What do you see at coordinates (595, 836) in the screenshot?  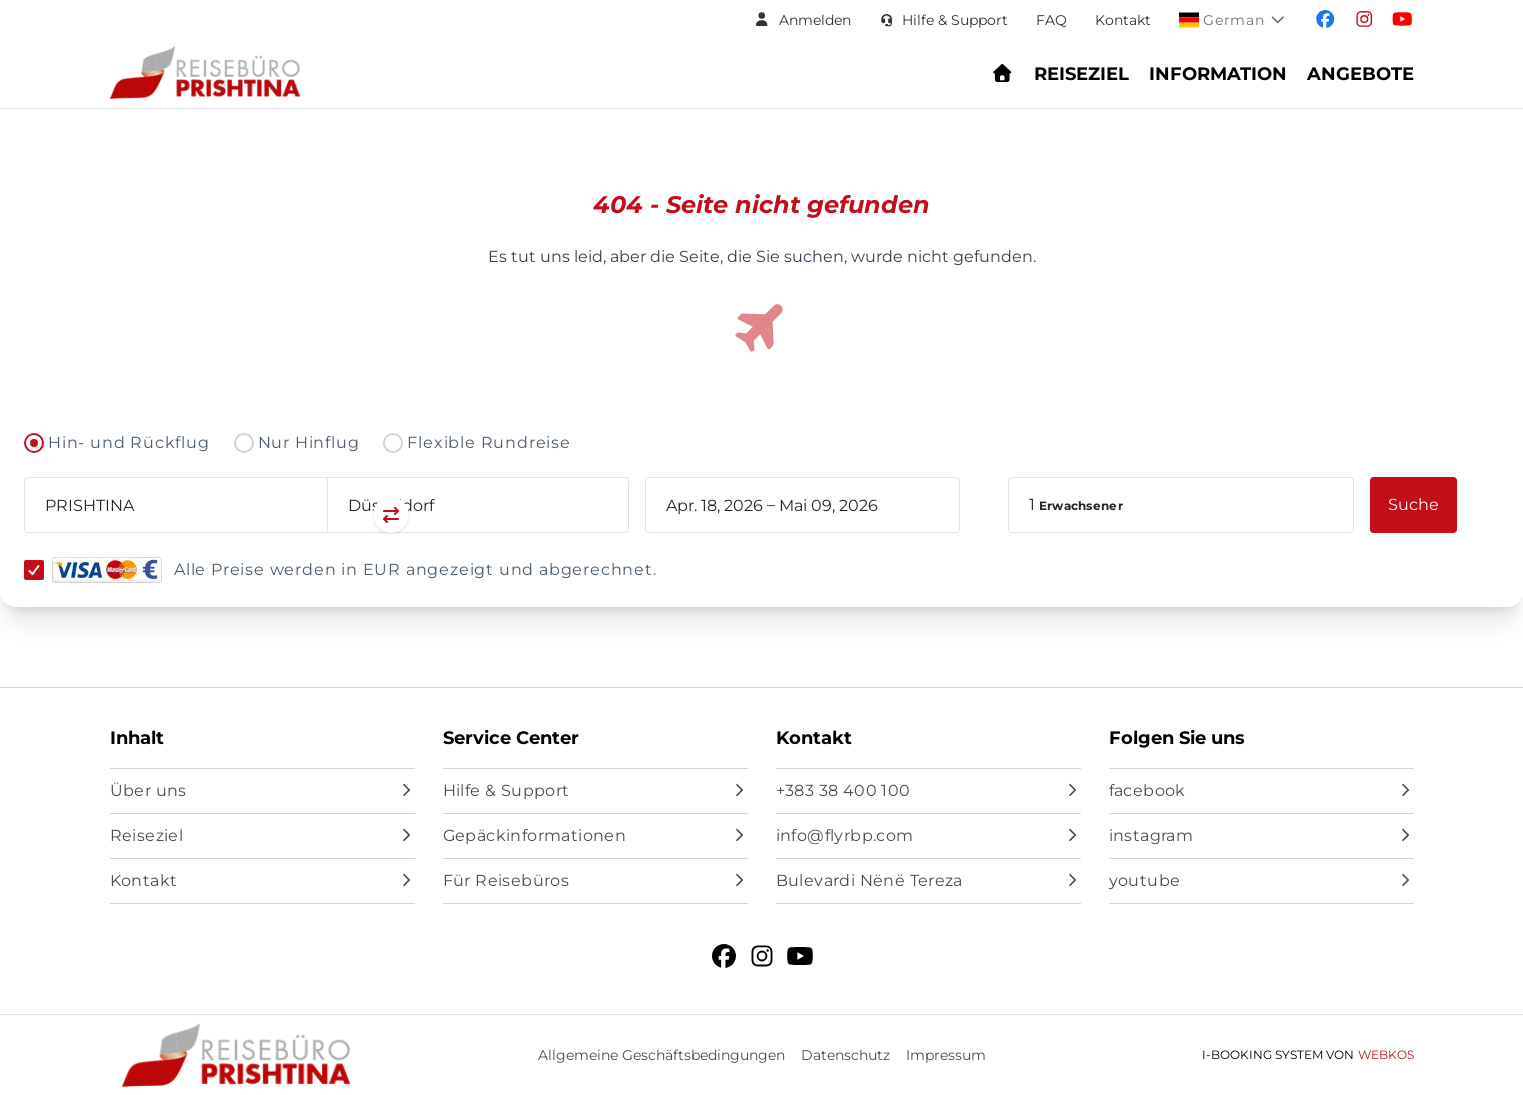 I see `[Gepäckinformationen]` at bounding box center [595, 836].